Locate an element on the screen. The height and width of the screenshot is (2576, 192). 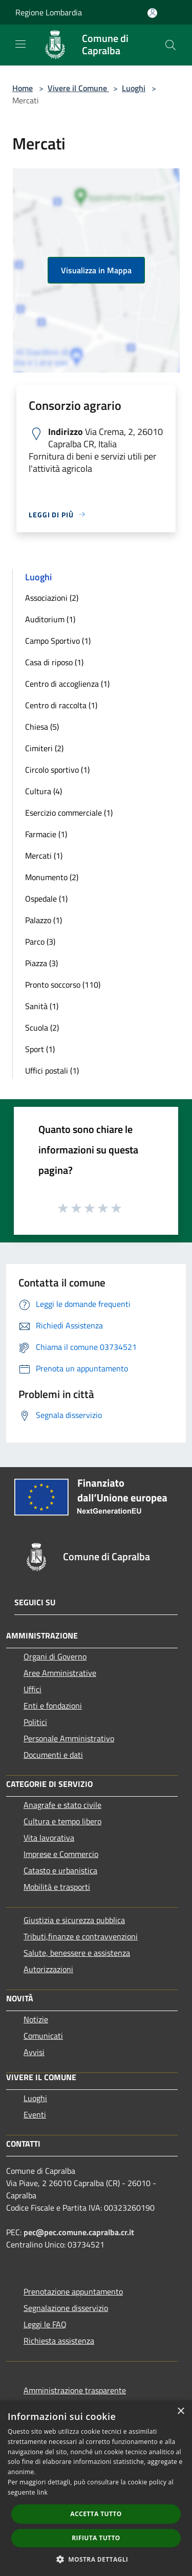
[Toggle navigation] is located at coordinates (20, 44).